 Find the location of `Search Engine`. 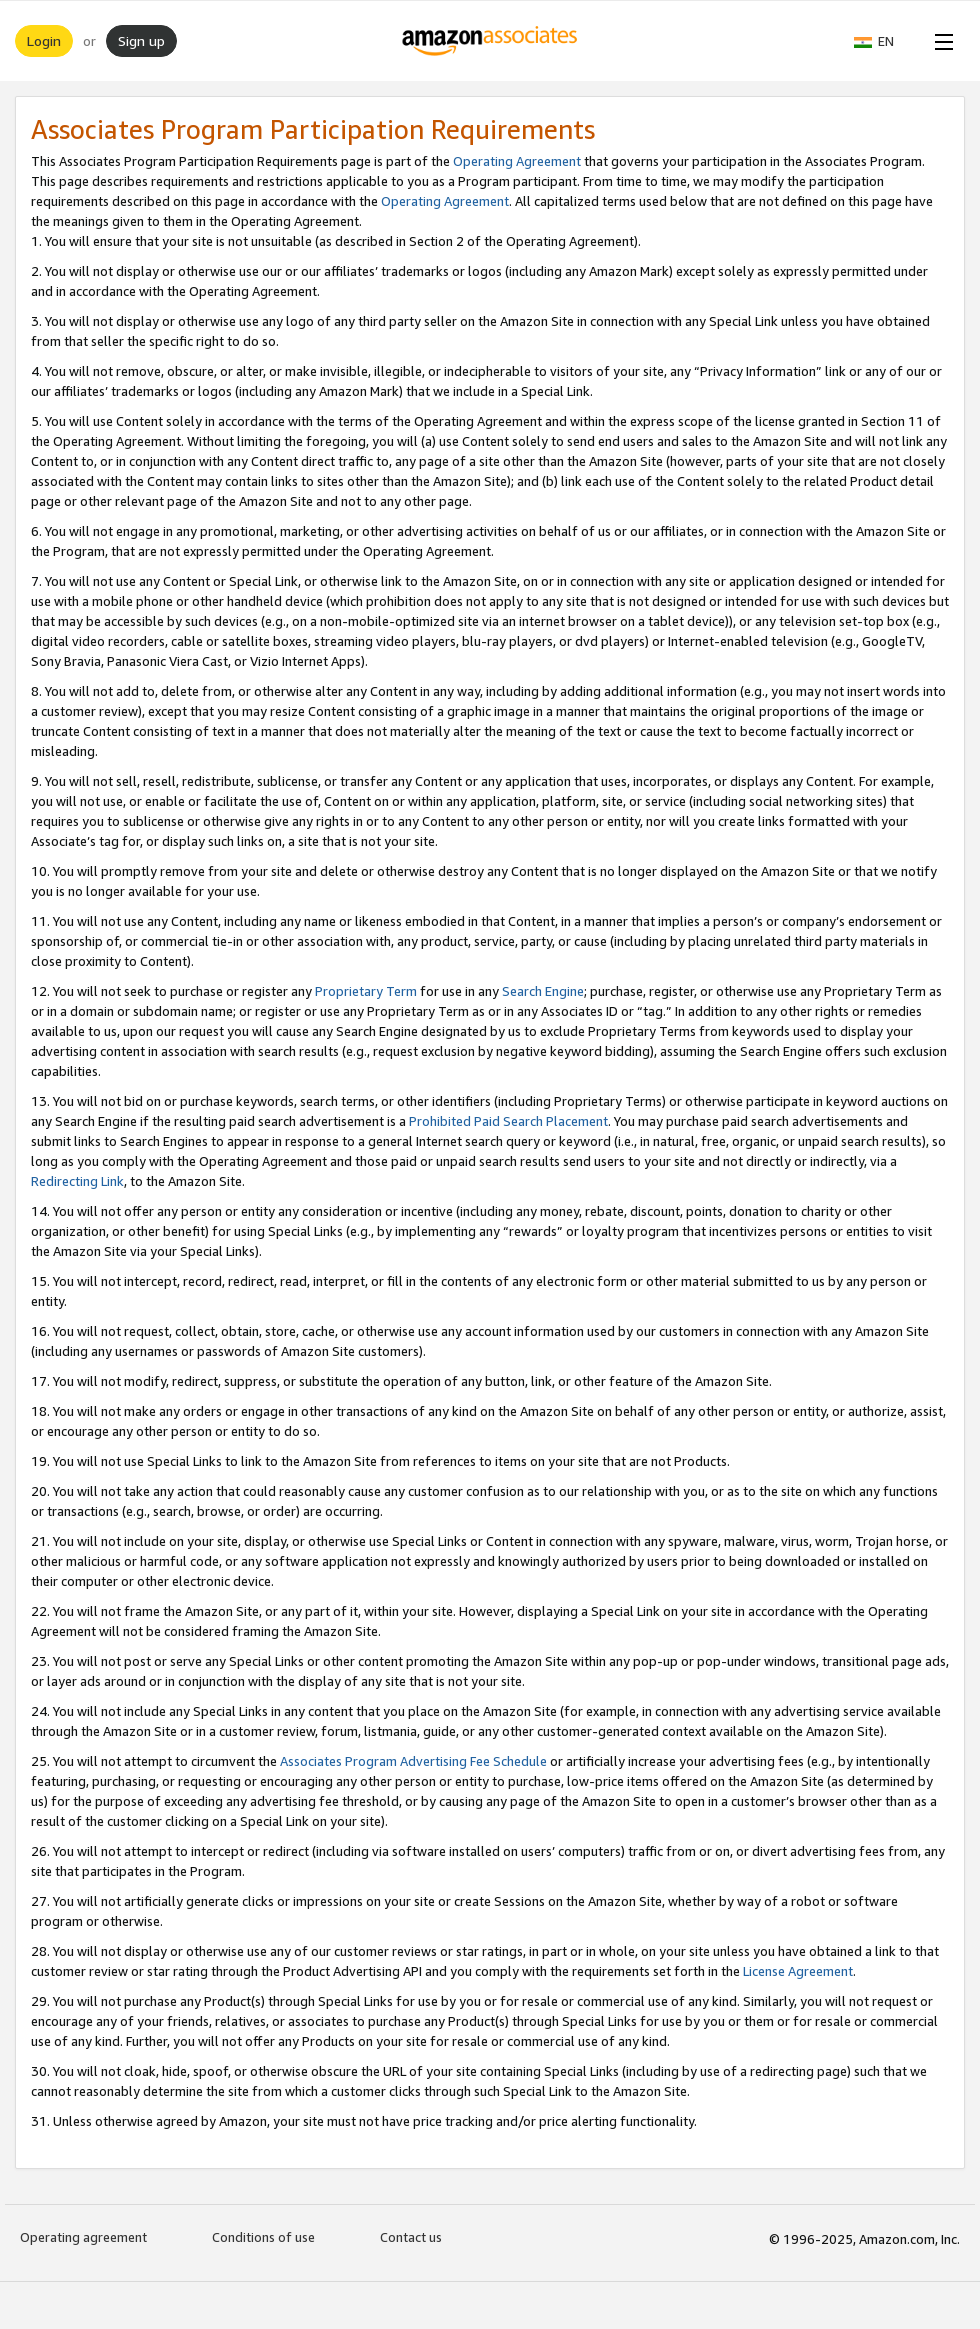

Search Engine is located at coordinates (543, 991).